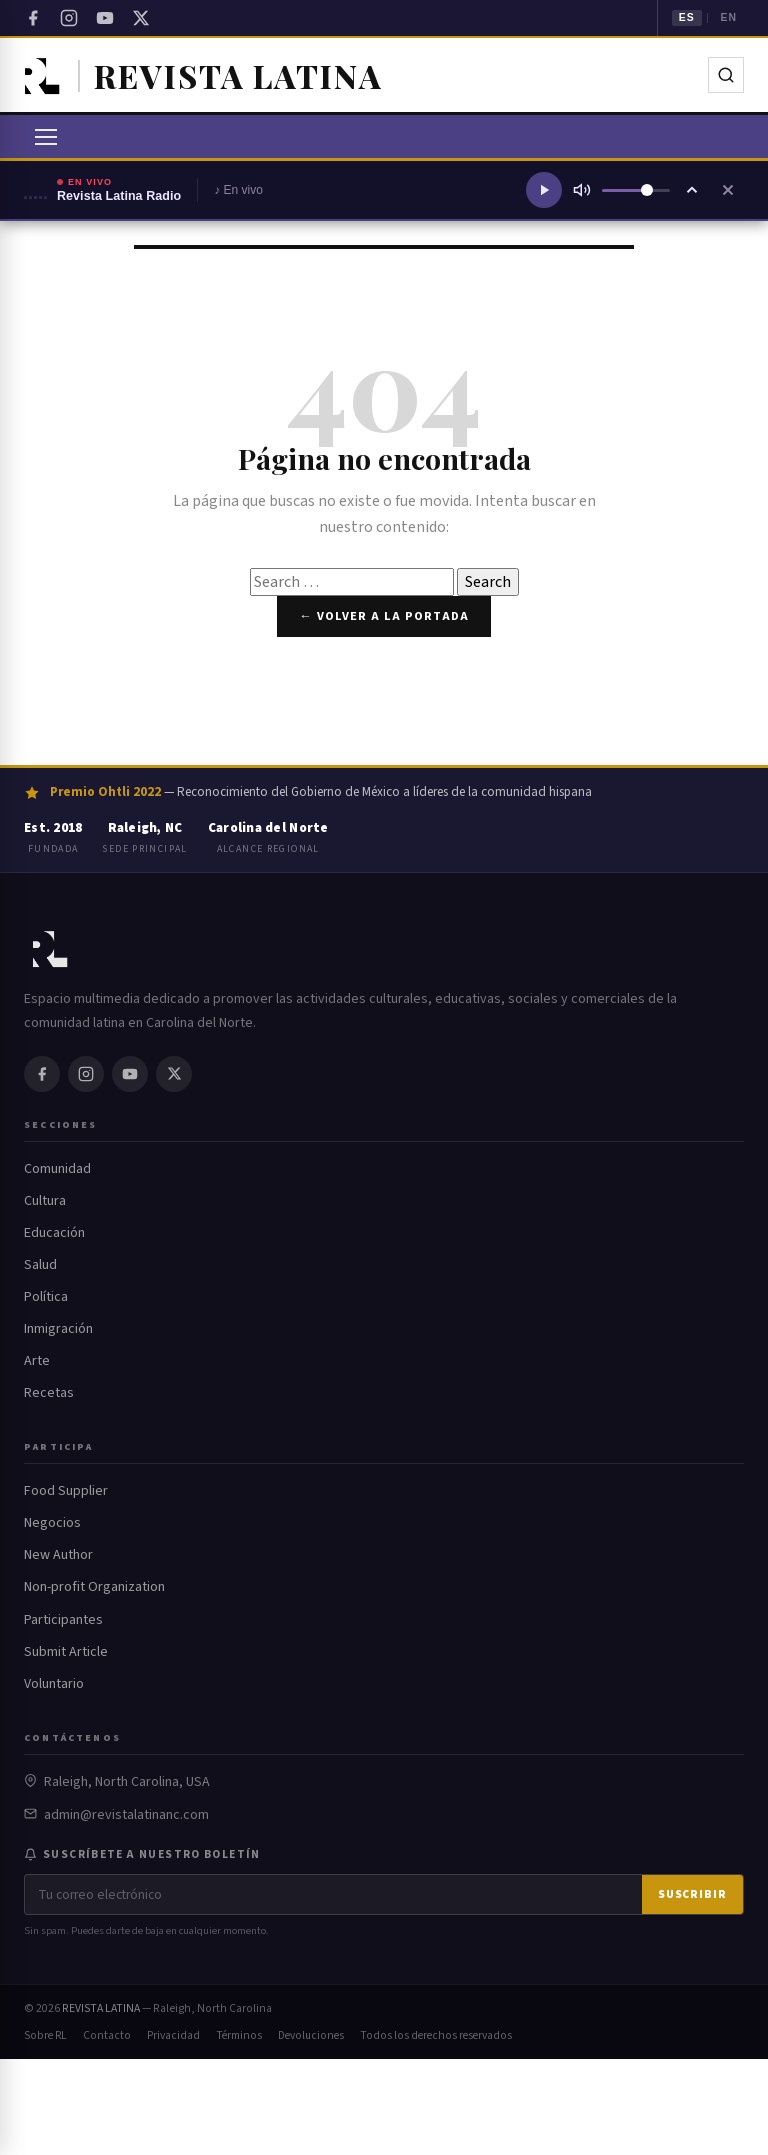 The height and width of the screenshot is (2155, 768). What do you see at coordinates (141, 18) in the screenshot?
I see `[Twitter / X]` at bounding box center [141, 18].